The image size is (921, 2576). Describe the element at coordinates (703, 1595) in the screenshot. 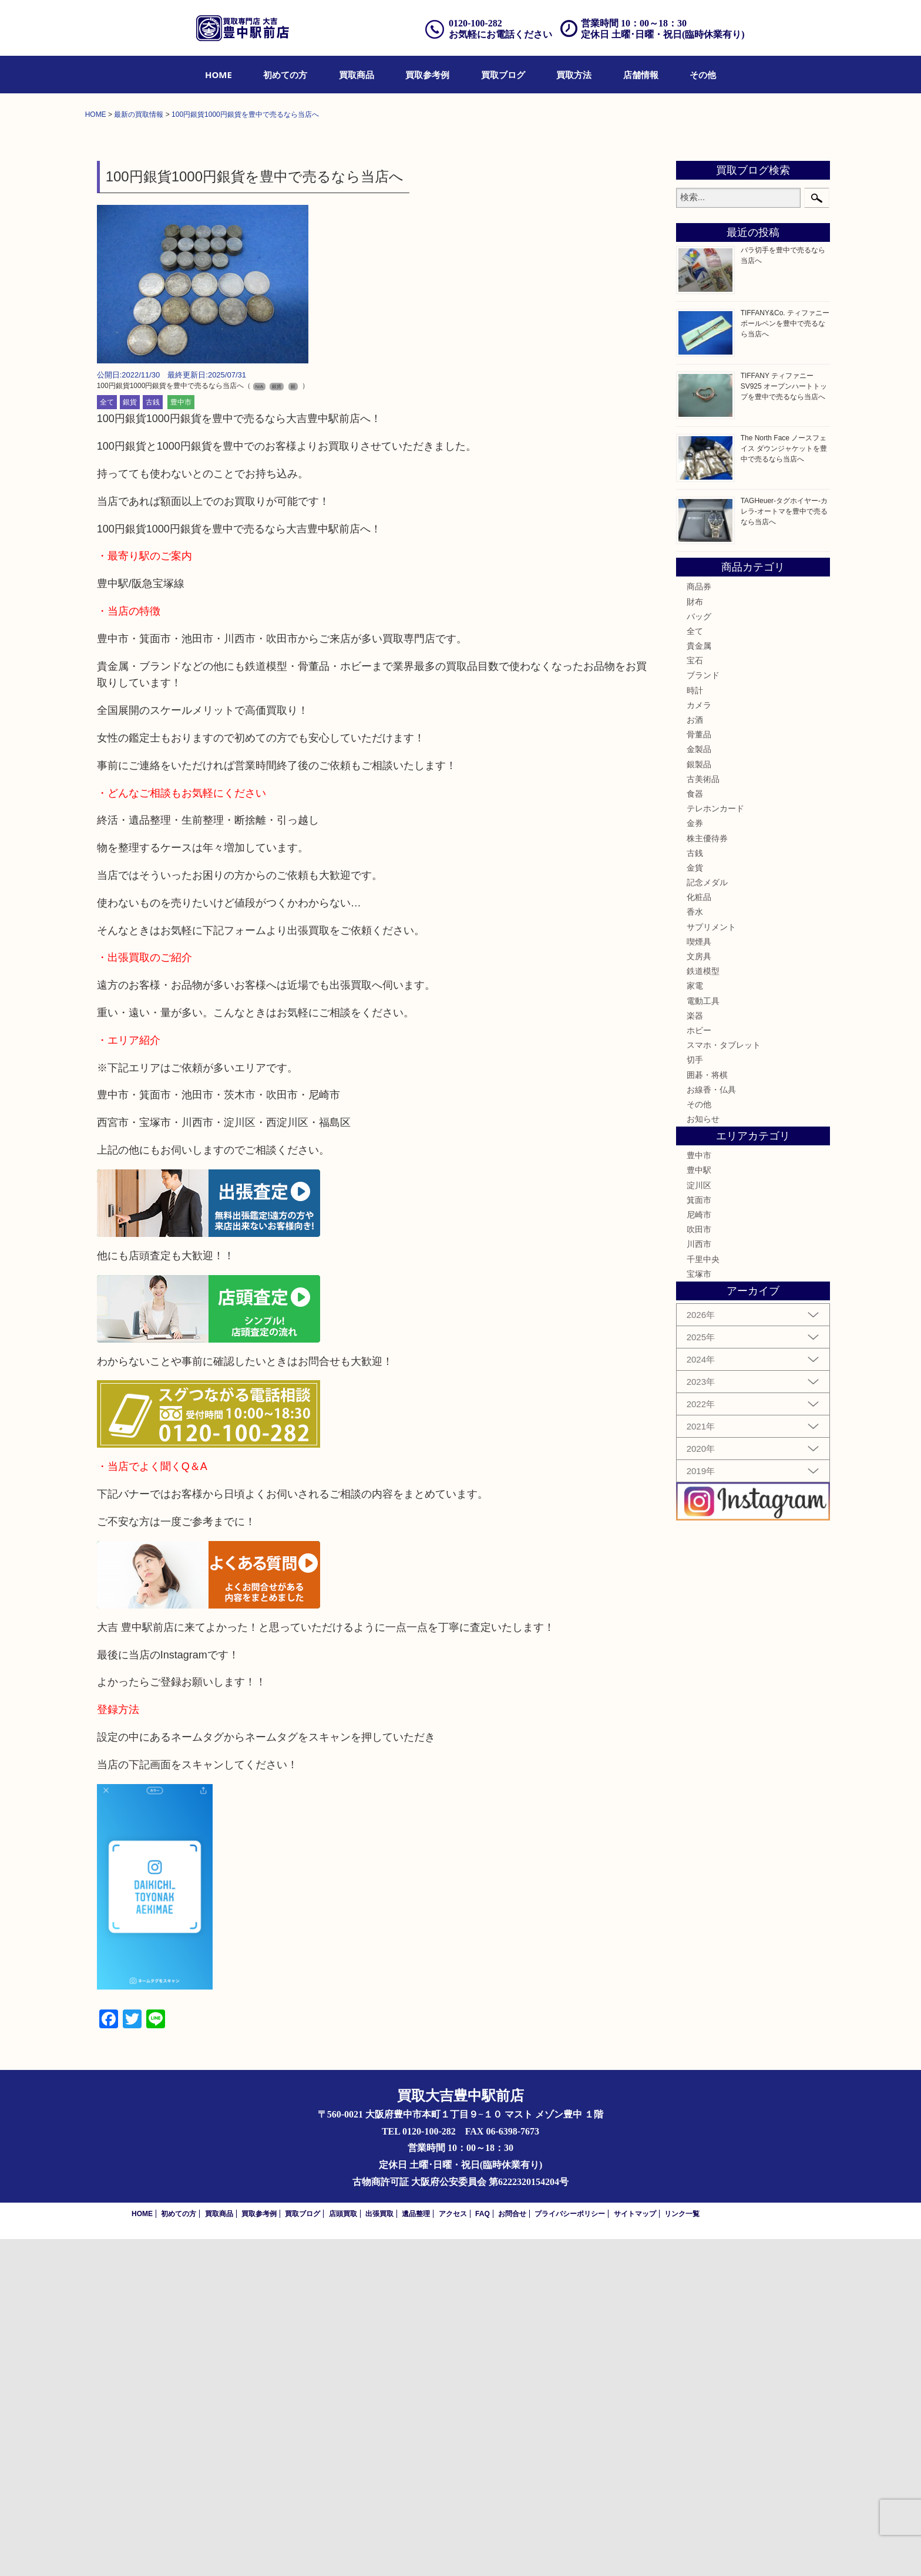

I see `千里中央` at that location.